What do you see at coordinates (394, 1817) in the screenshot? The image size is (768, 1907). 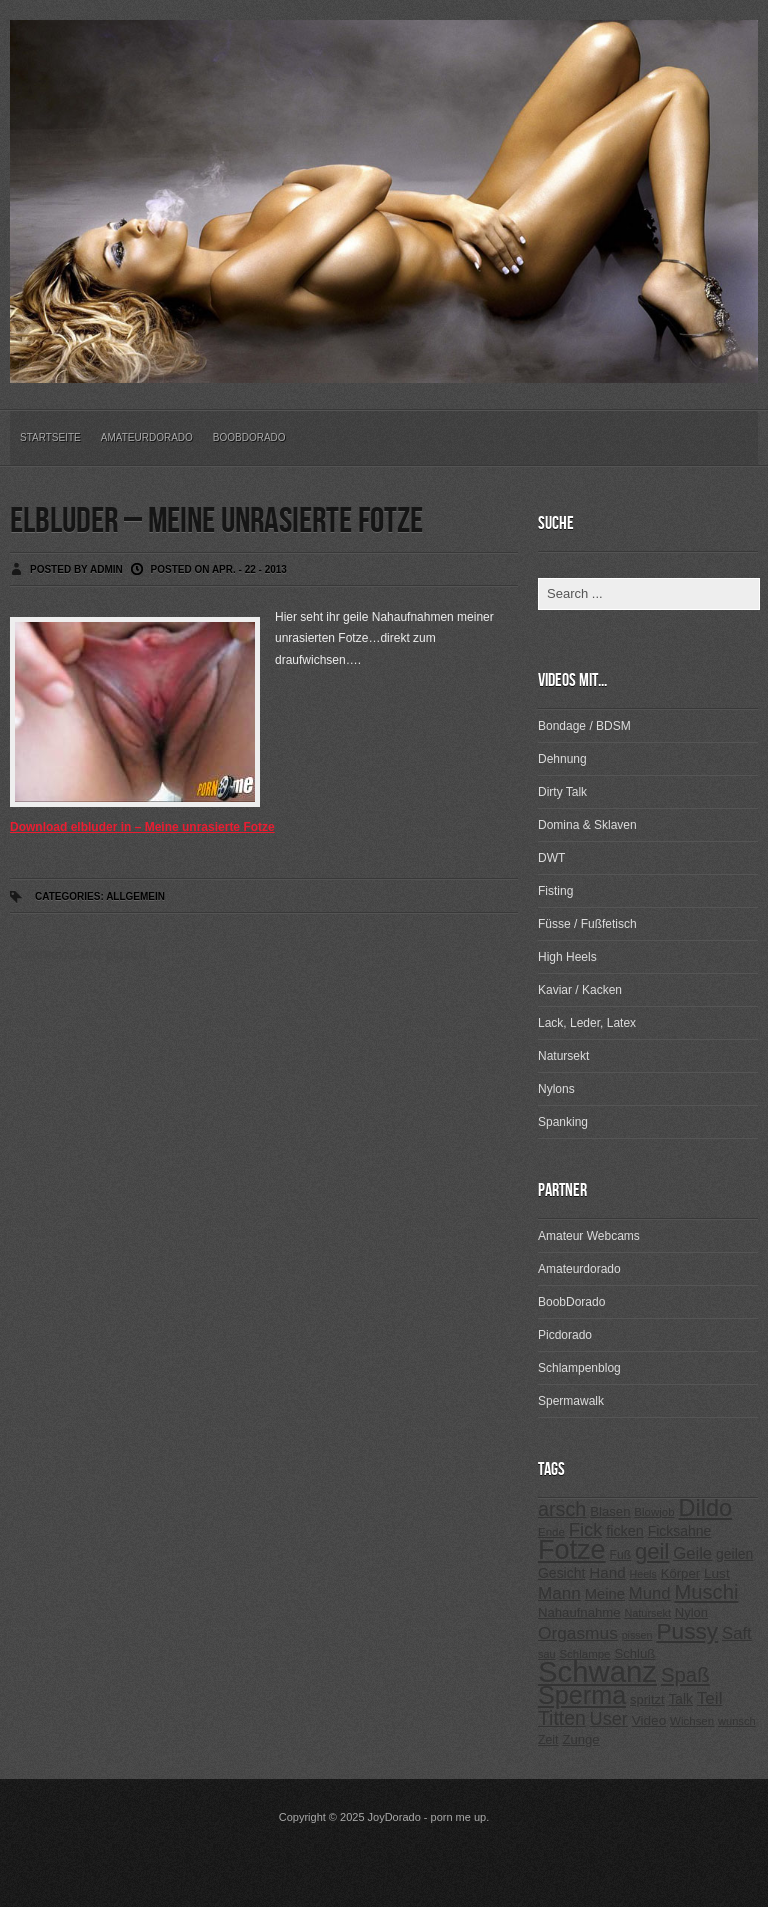 I see `JoyDorado` at bounding box center [394, 1817].